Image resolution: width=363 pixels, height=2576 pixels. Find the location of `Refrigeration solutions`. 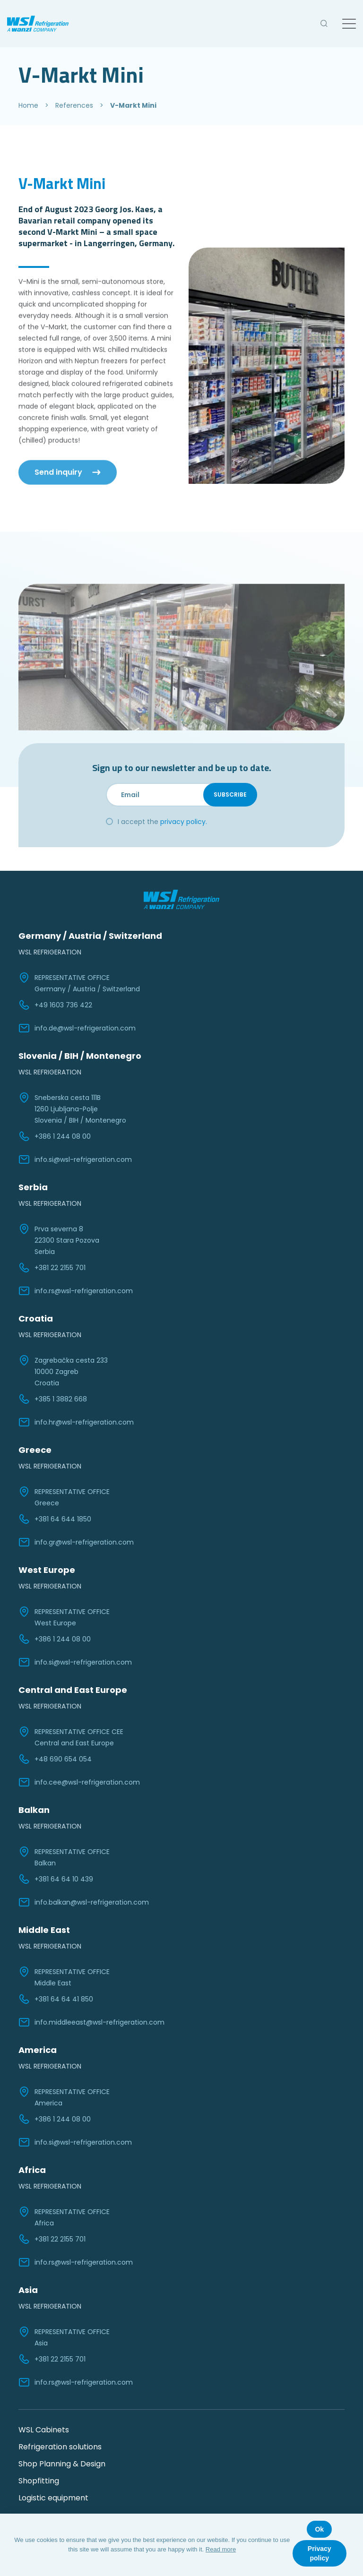

Refrigeration solutions is located at coordinates (60, 2446).